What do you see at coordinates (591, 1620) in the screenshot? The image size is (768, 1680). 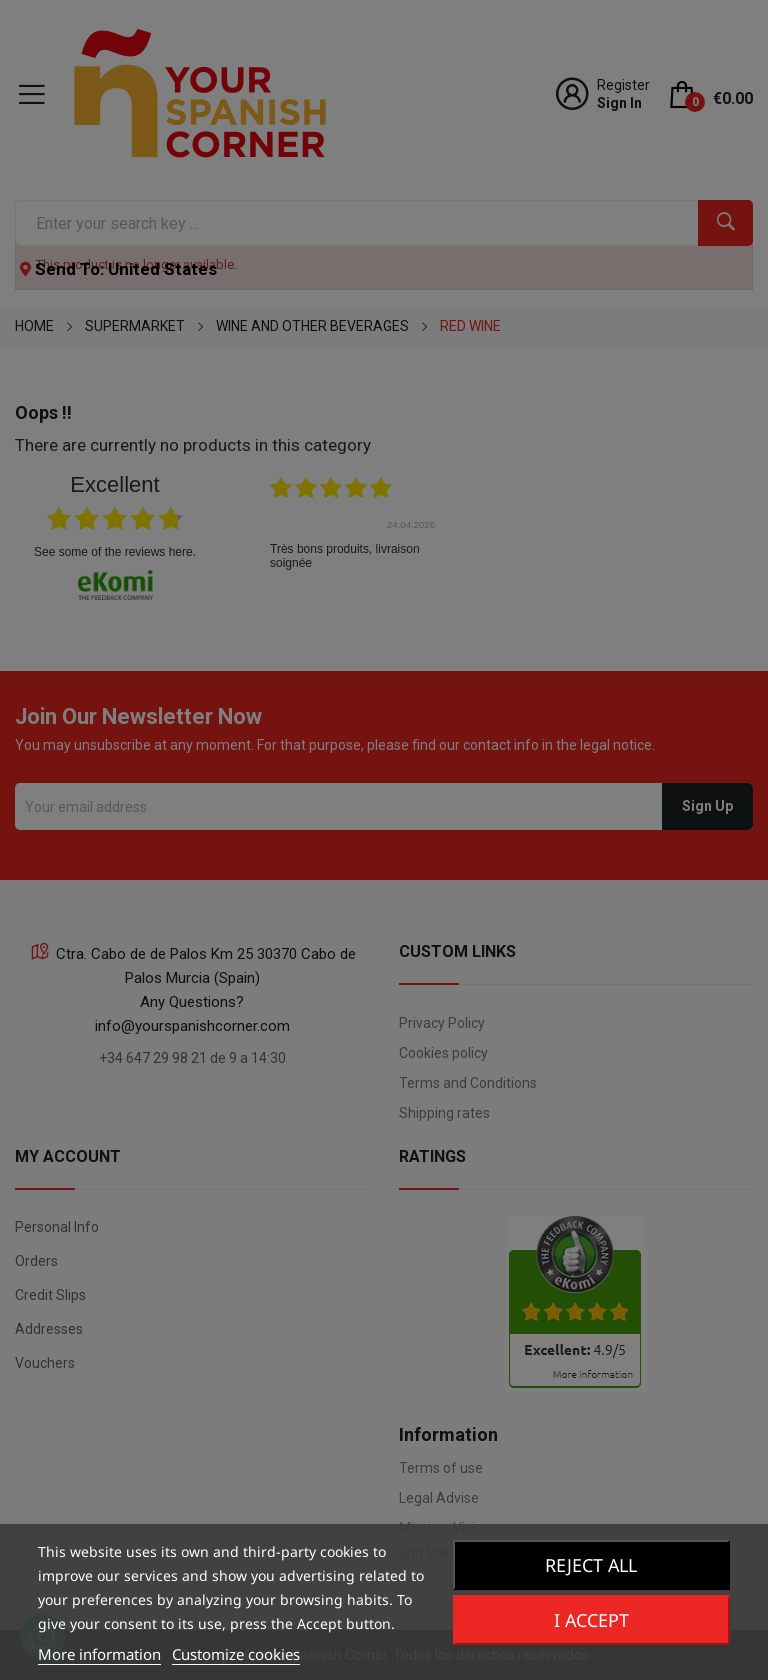 I see `I accept` at bounding box center [591, 1620].